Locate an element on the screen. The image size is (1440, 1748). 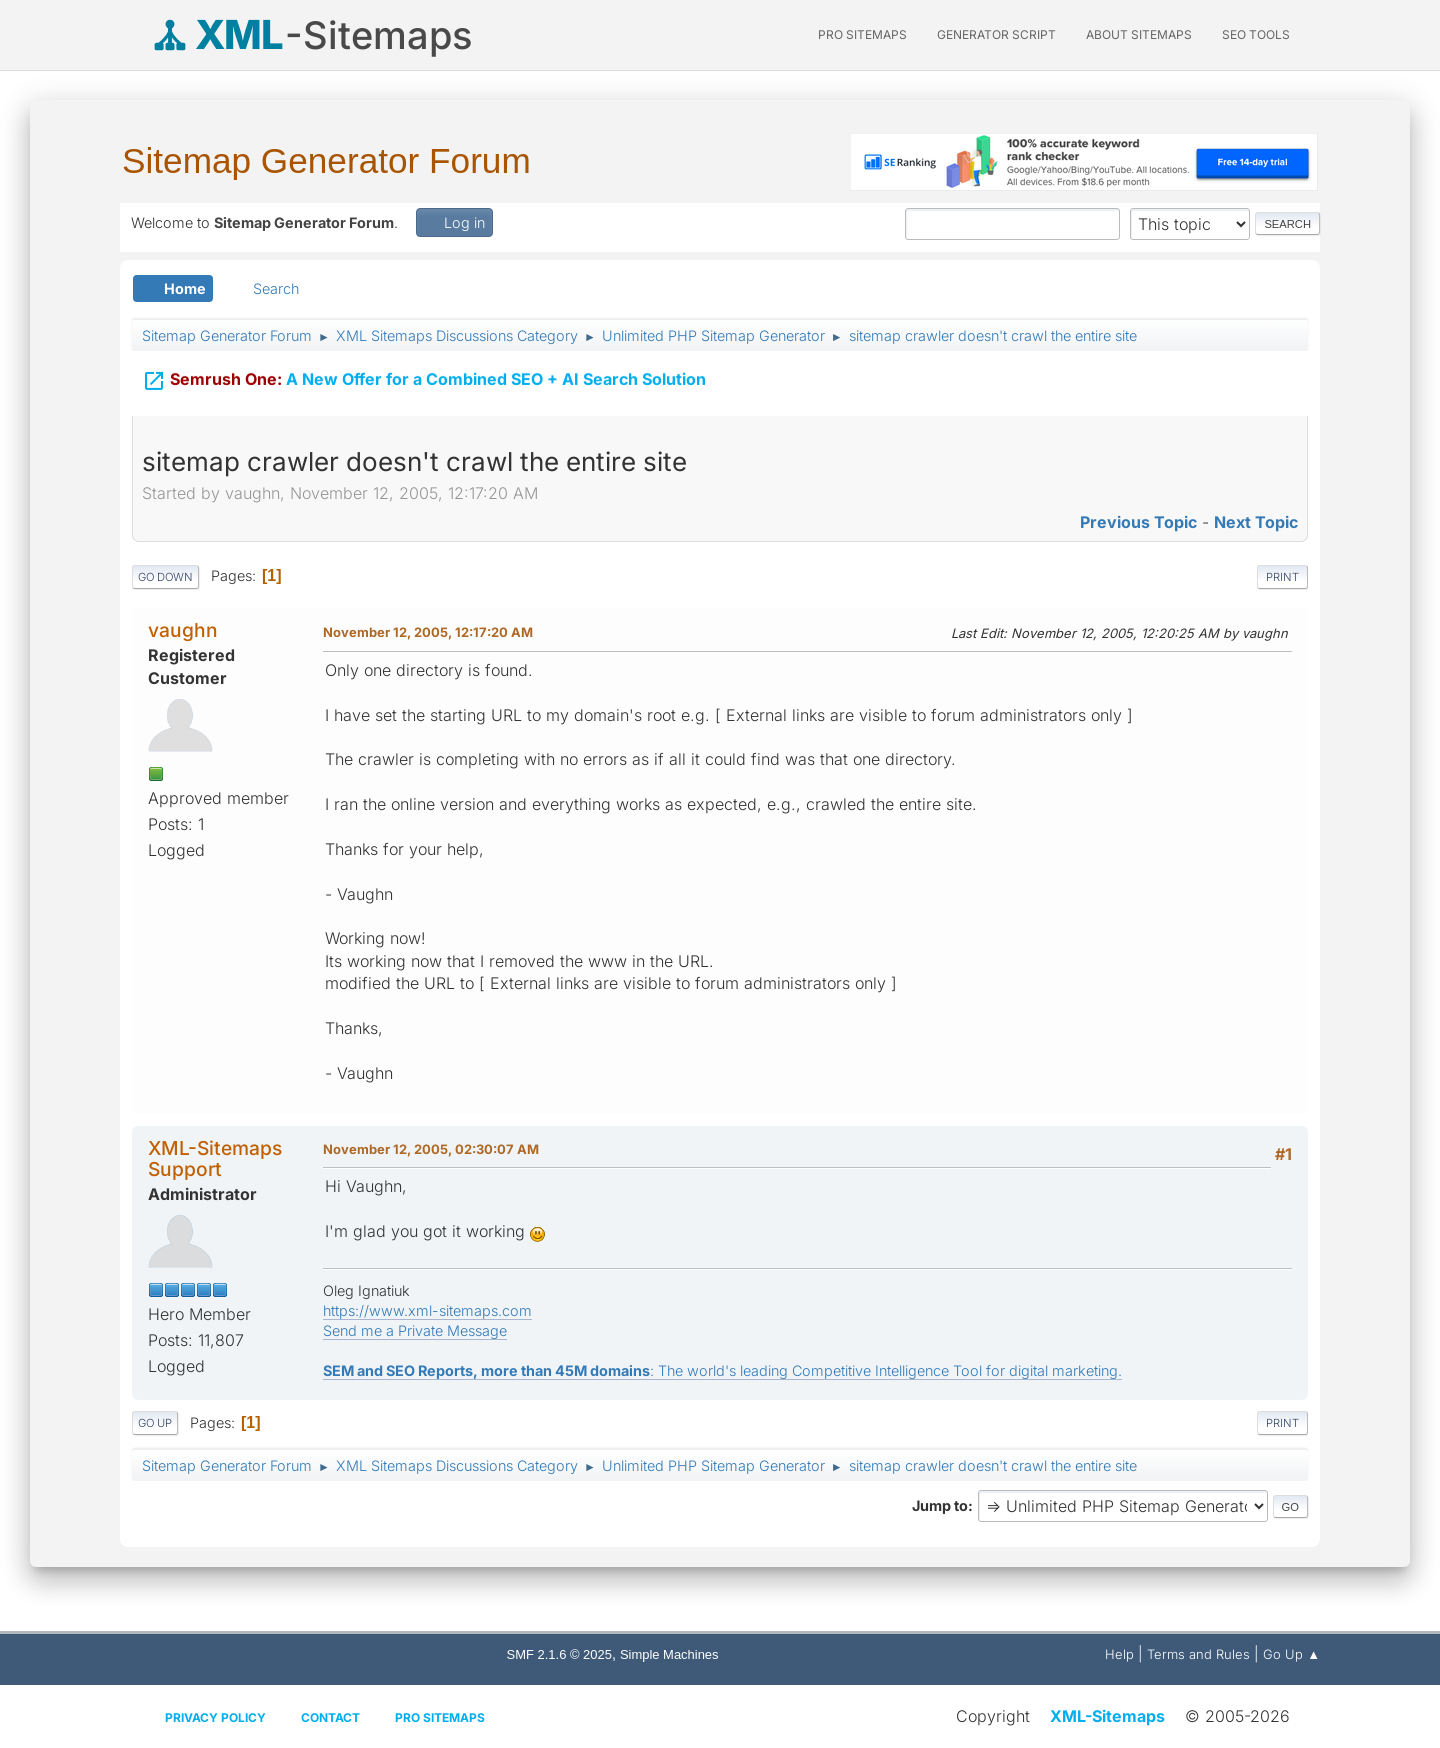
A New Offer for a Combined SEO + AI Search Solution is located at coordinates (424, 381).